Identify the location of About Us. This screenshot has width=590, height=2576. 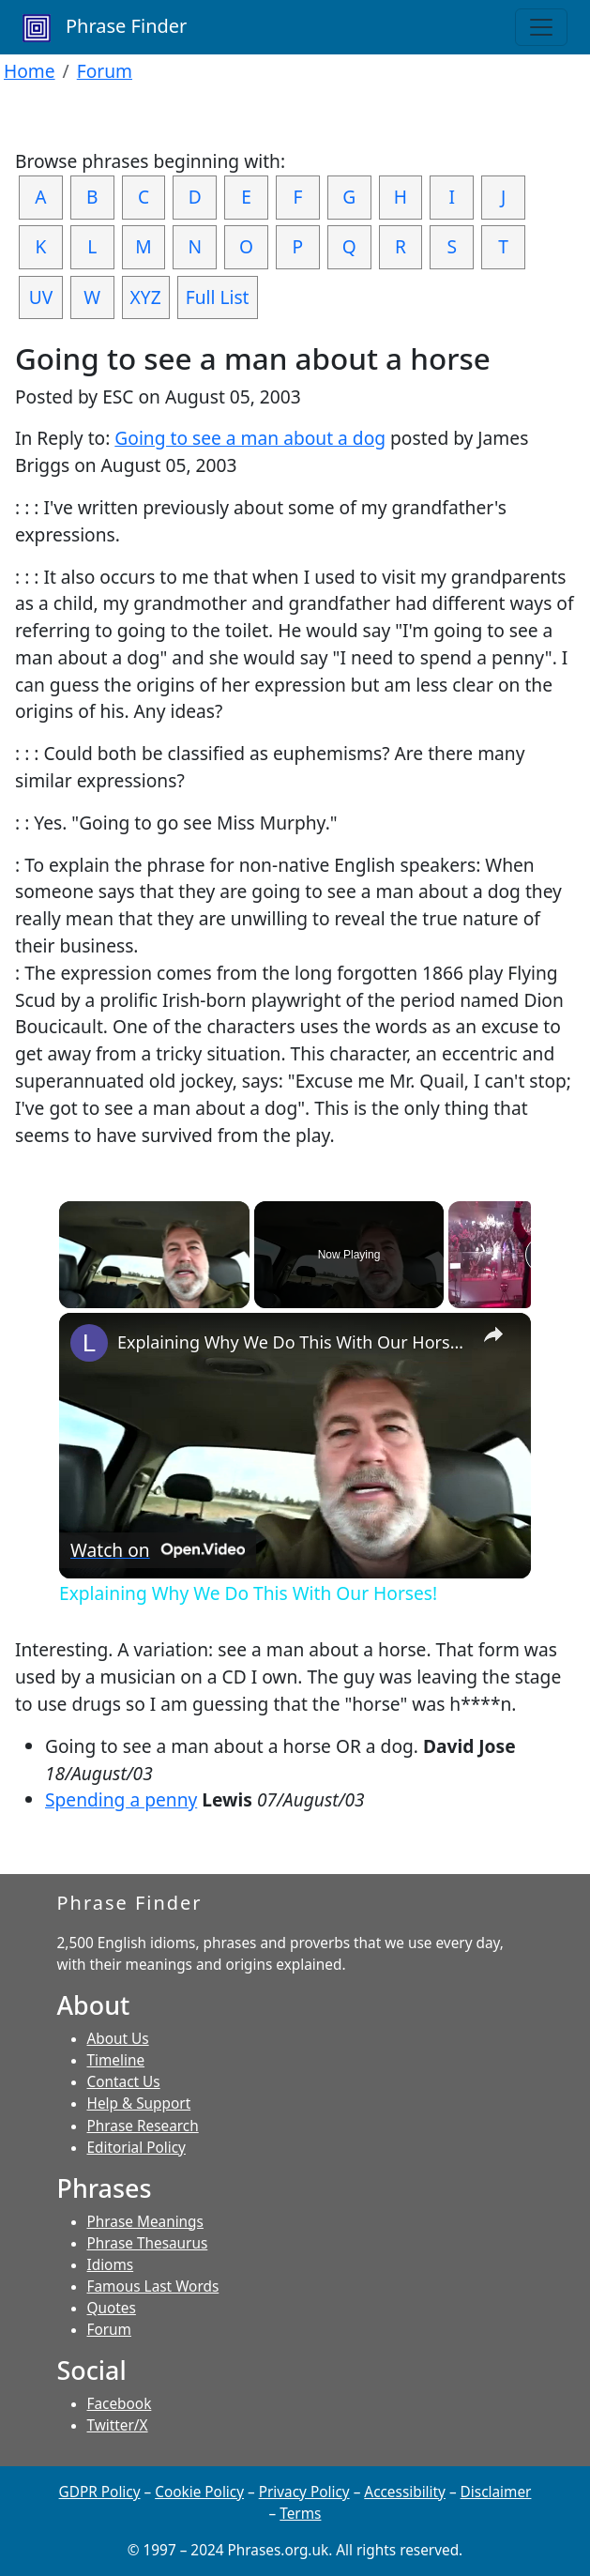
(118, 2039).